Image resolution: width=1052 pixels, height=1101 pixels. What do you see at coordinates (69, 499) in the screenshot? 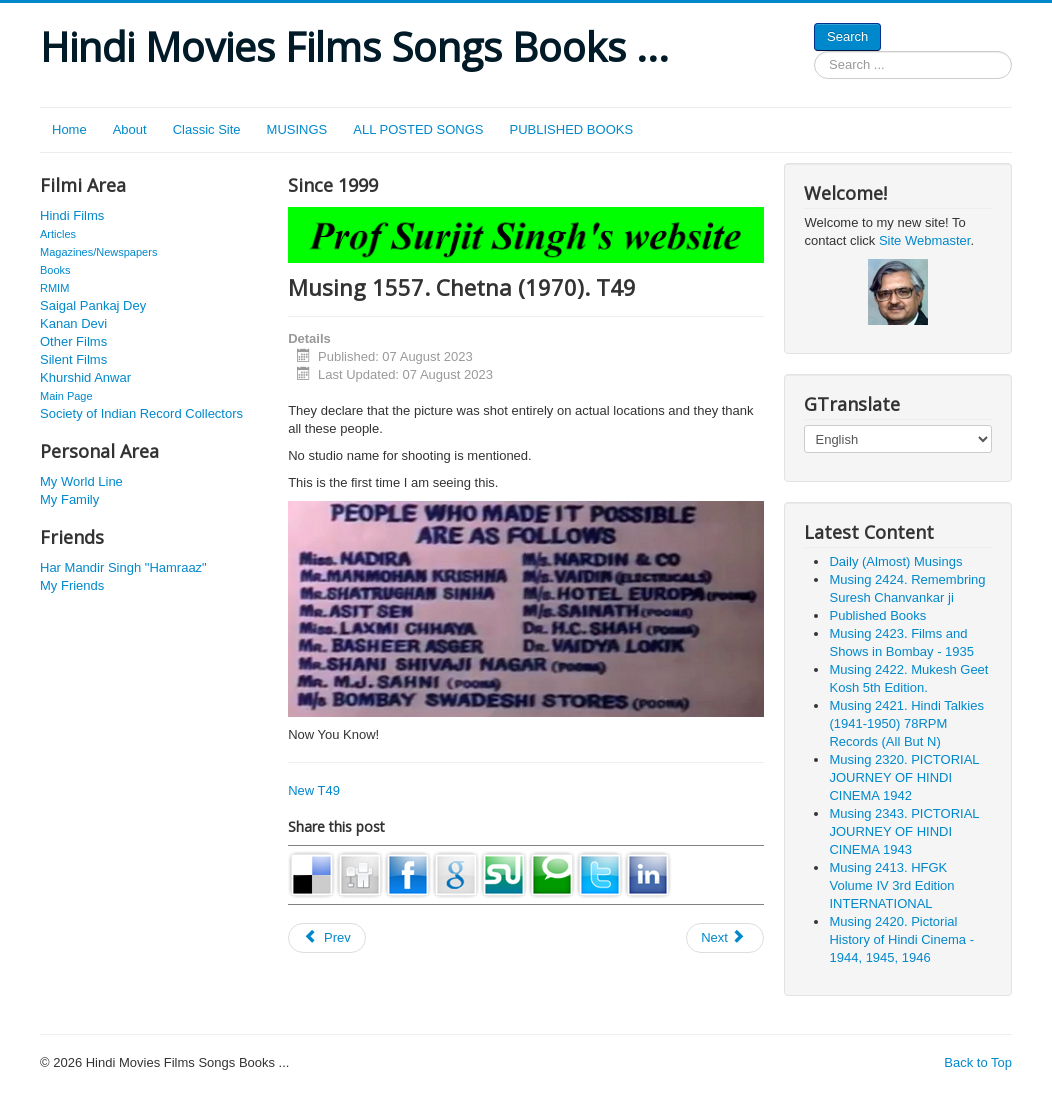
I see `My Family` at bounding box center [69, 499].